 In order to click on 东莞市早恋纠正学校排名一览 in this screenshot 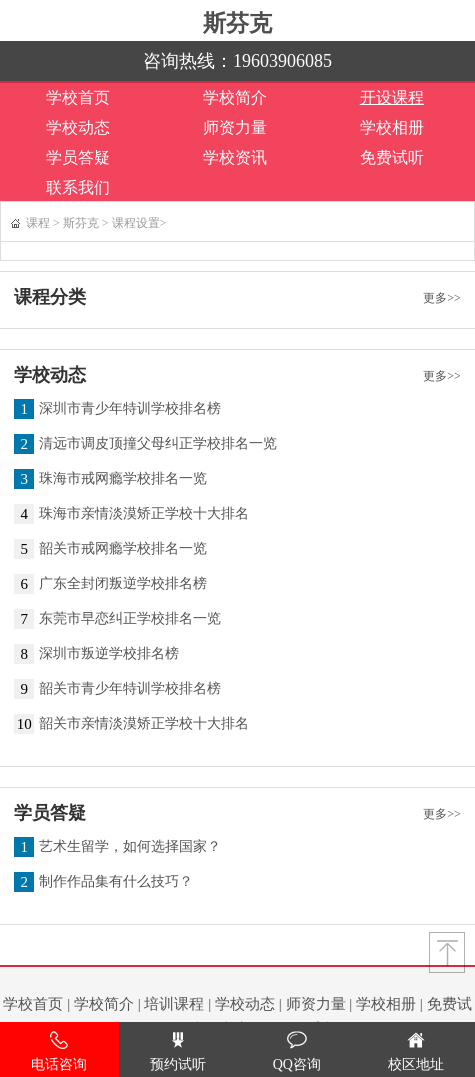, I will do `click(130, 619)`.